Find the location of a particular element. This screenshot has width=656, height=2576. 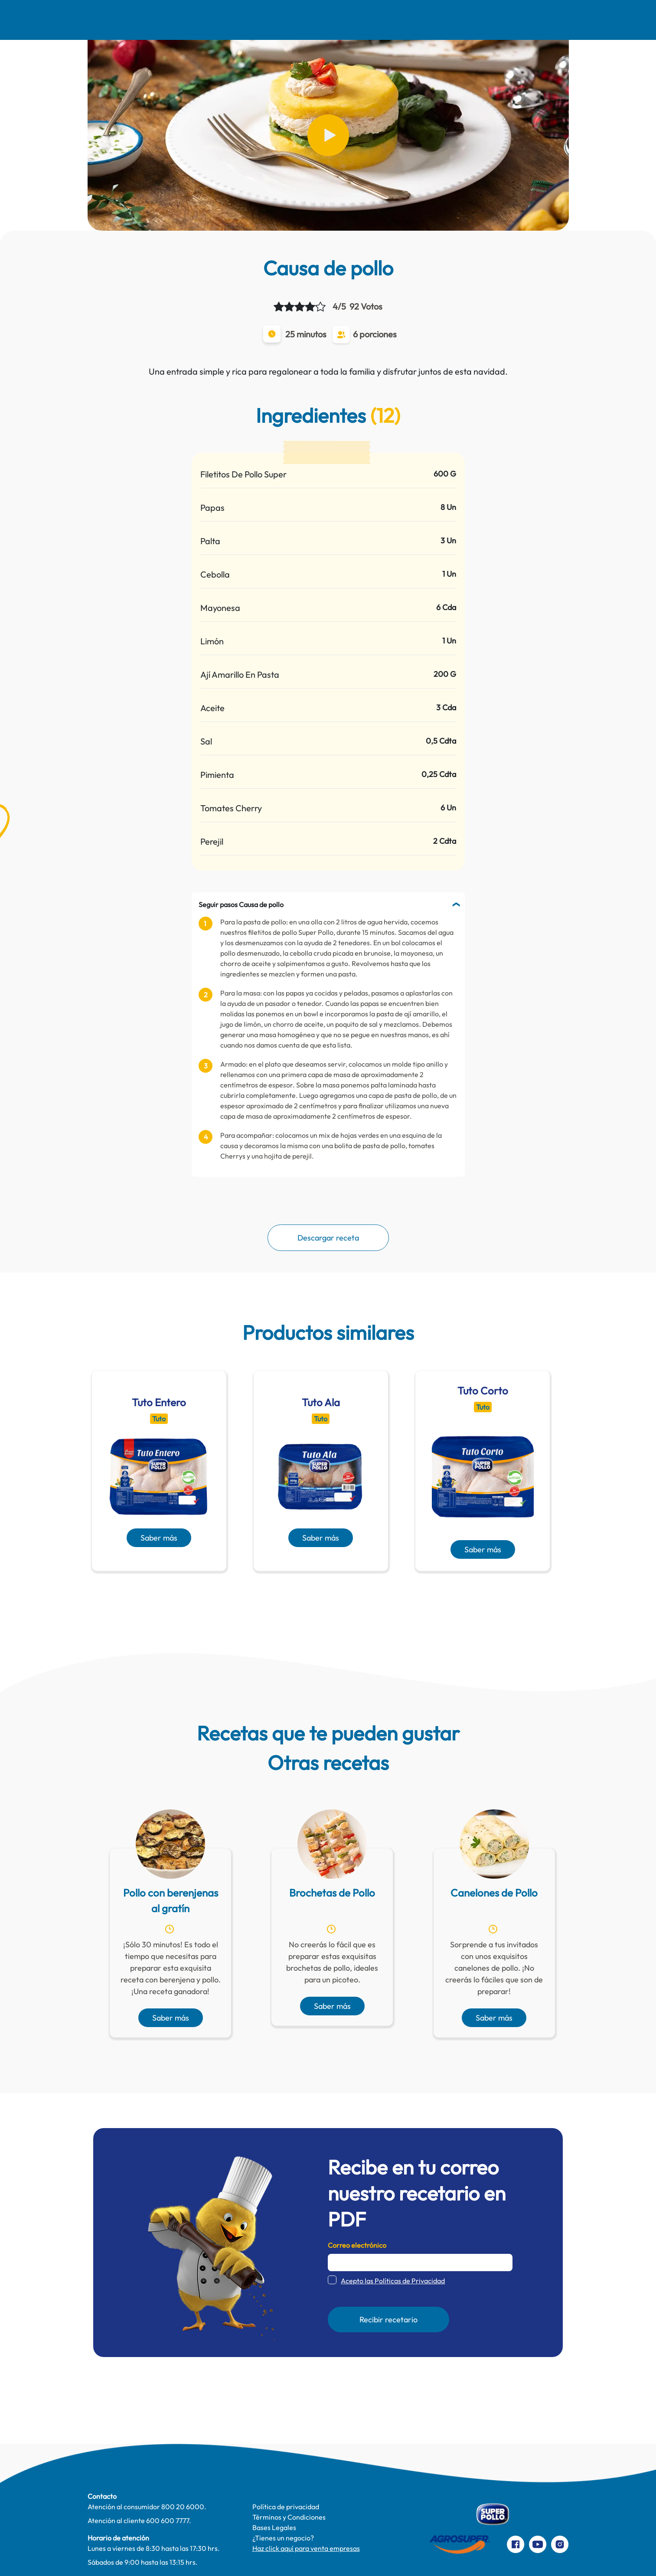

Recetas is located at coordinates (199, 20).